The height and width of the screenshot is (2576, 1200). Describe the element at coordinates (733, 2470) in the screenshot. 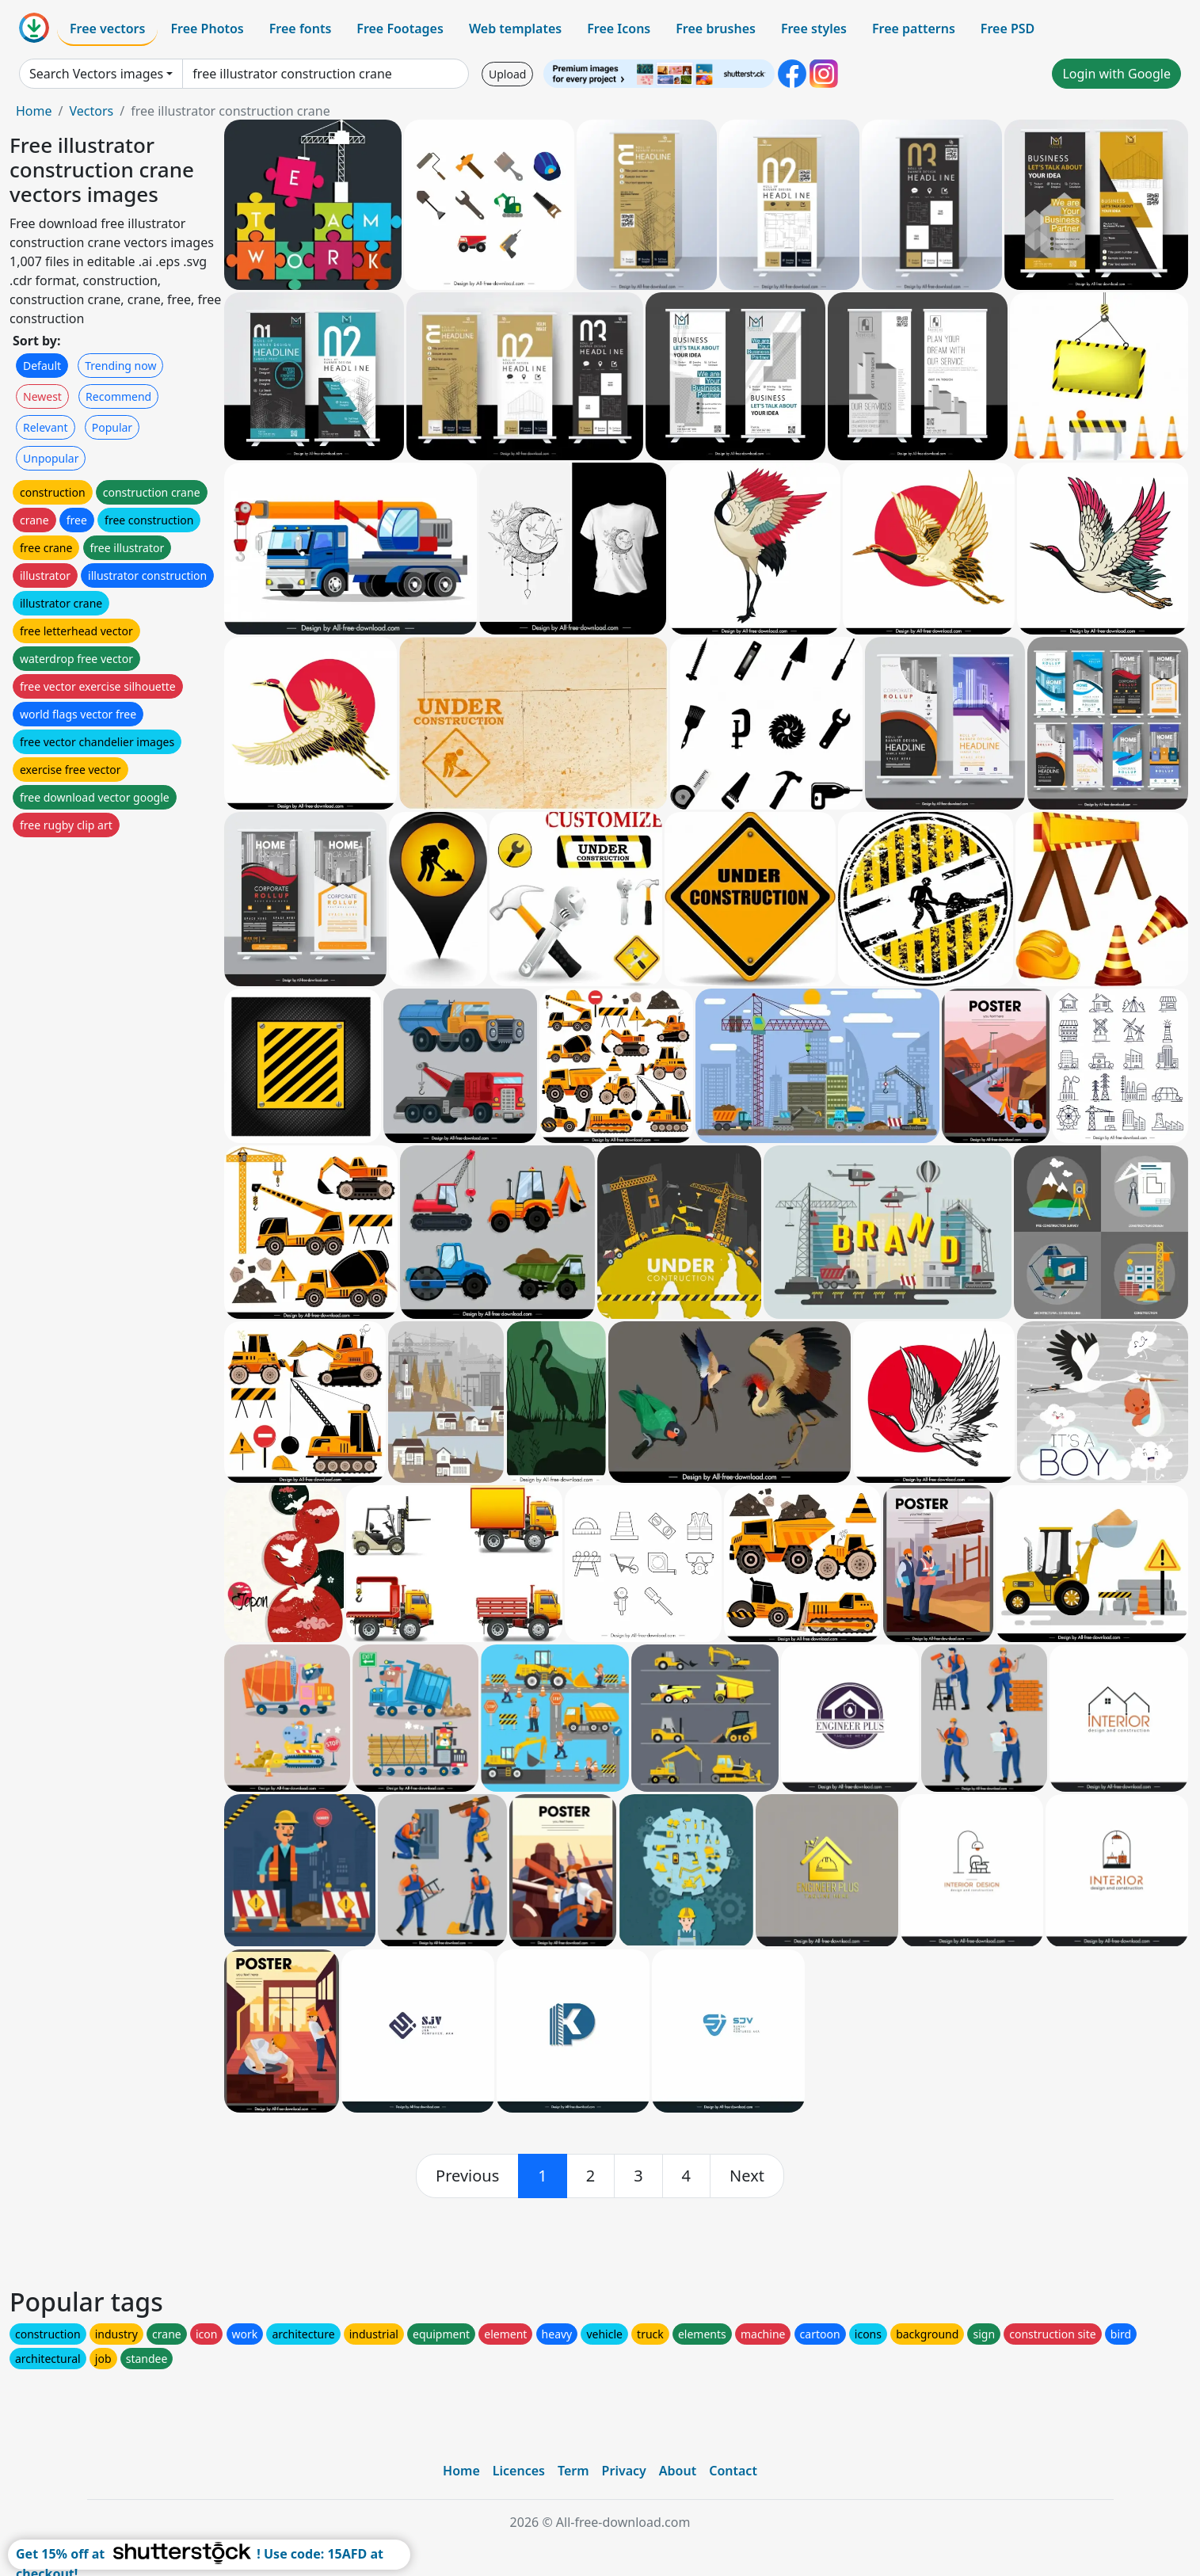

I see `Contact` at that location.